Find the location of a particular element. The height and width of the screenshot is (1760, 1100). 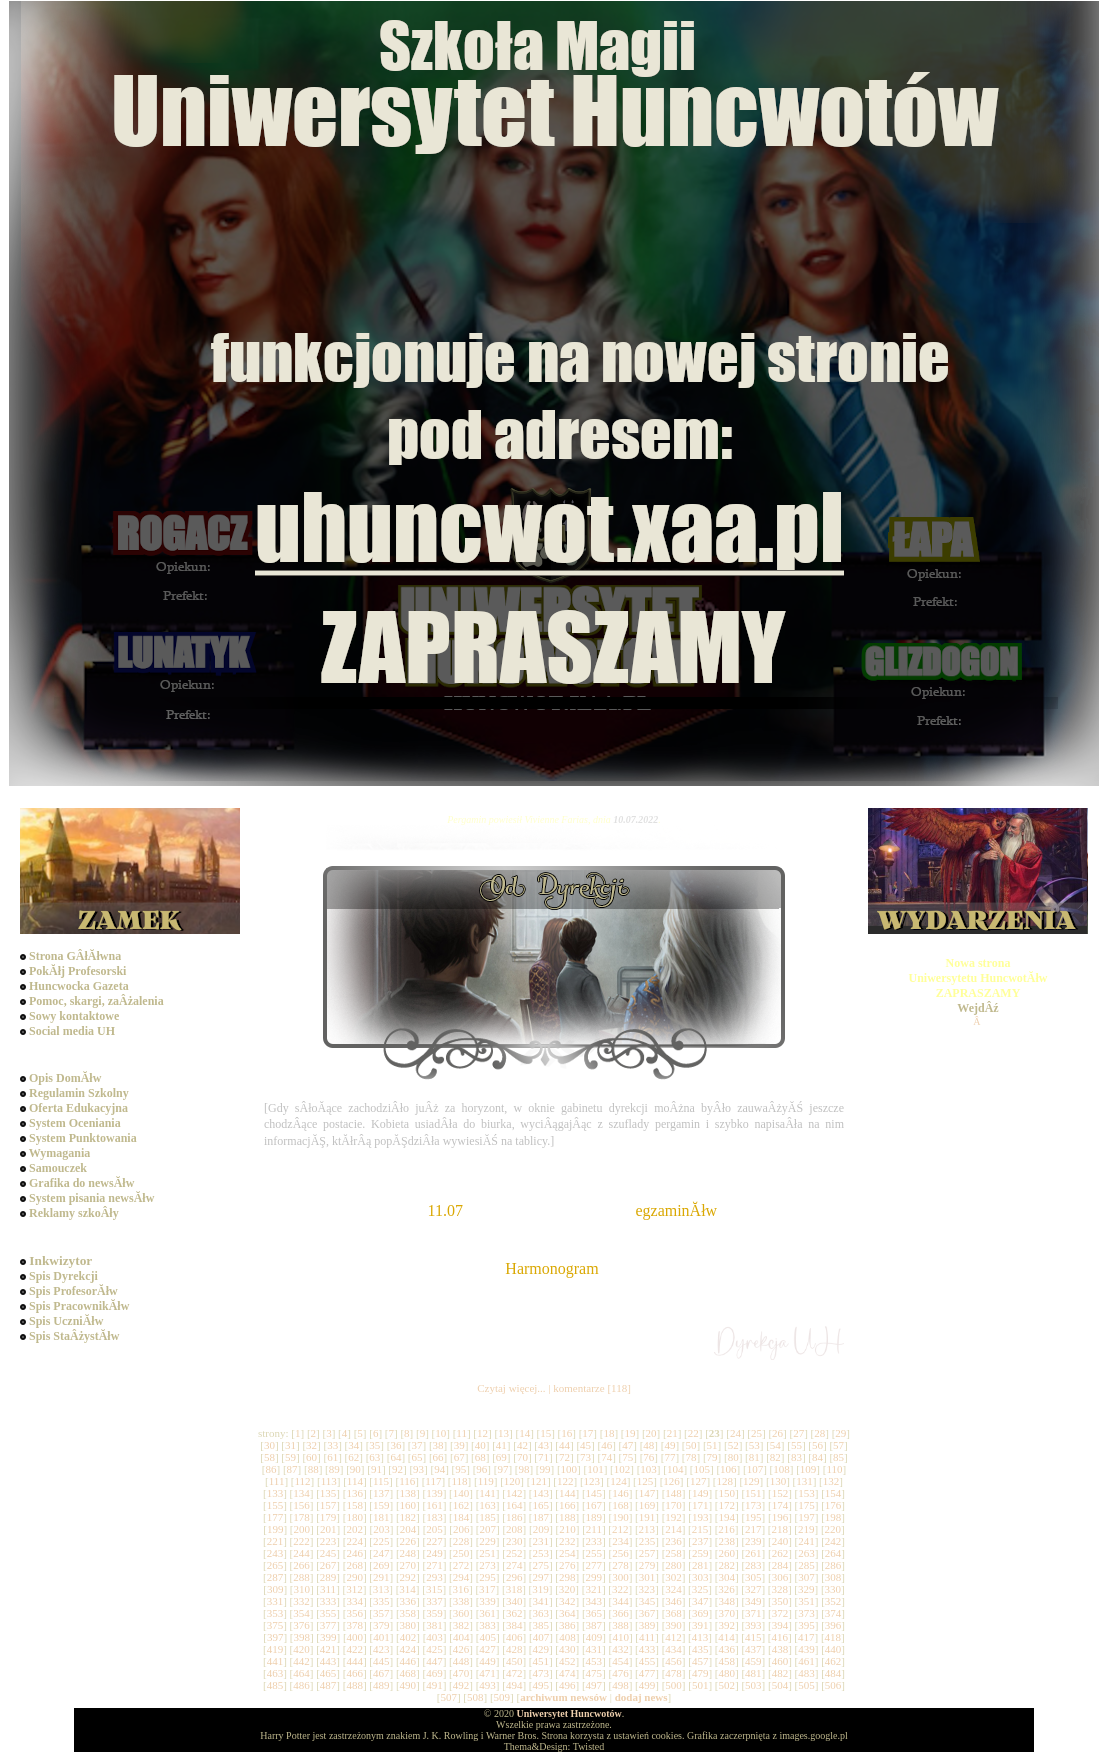

Regulamin Szkolny is located at coordinates (79, 1093).